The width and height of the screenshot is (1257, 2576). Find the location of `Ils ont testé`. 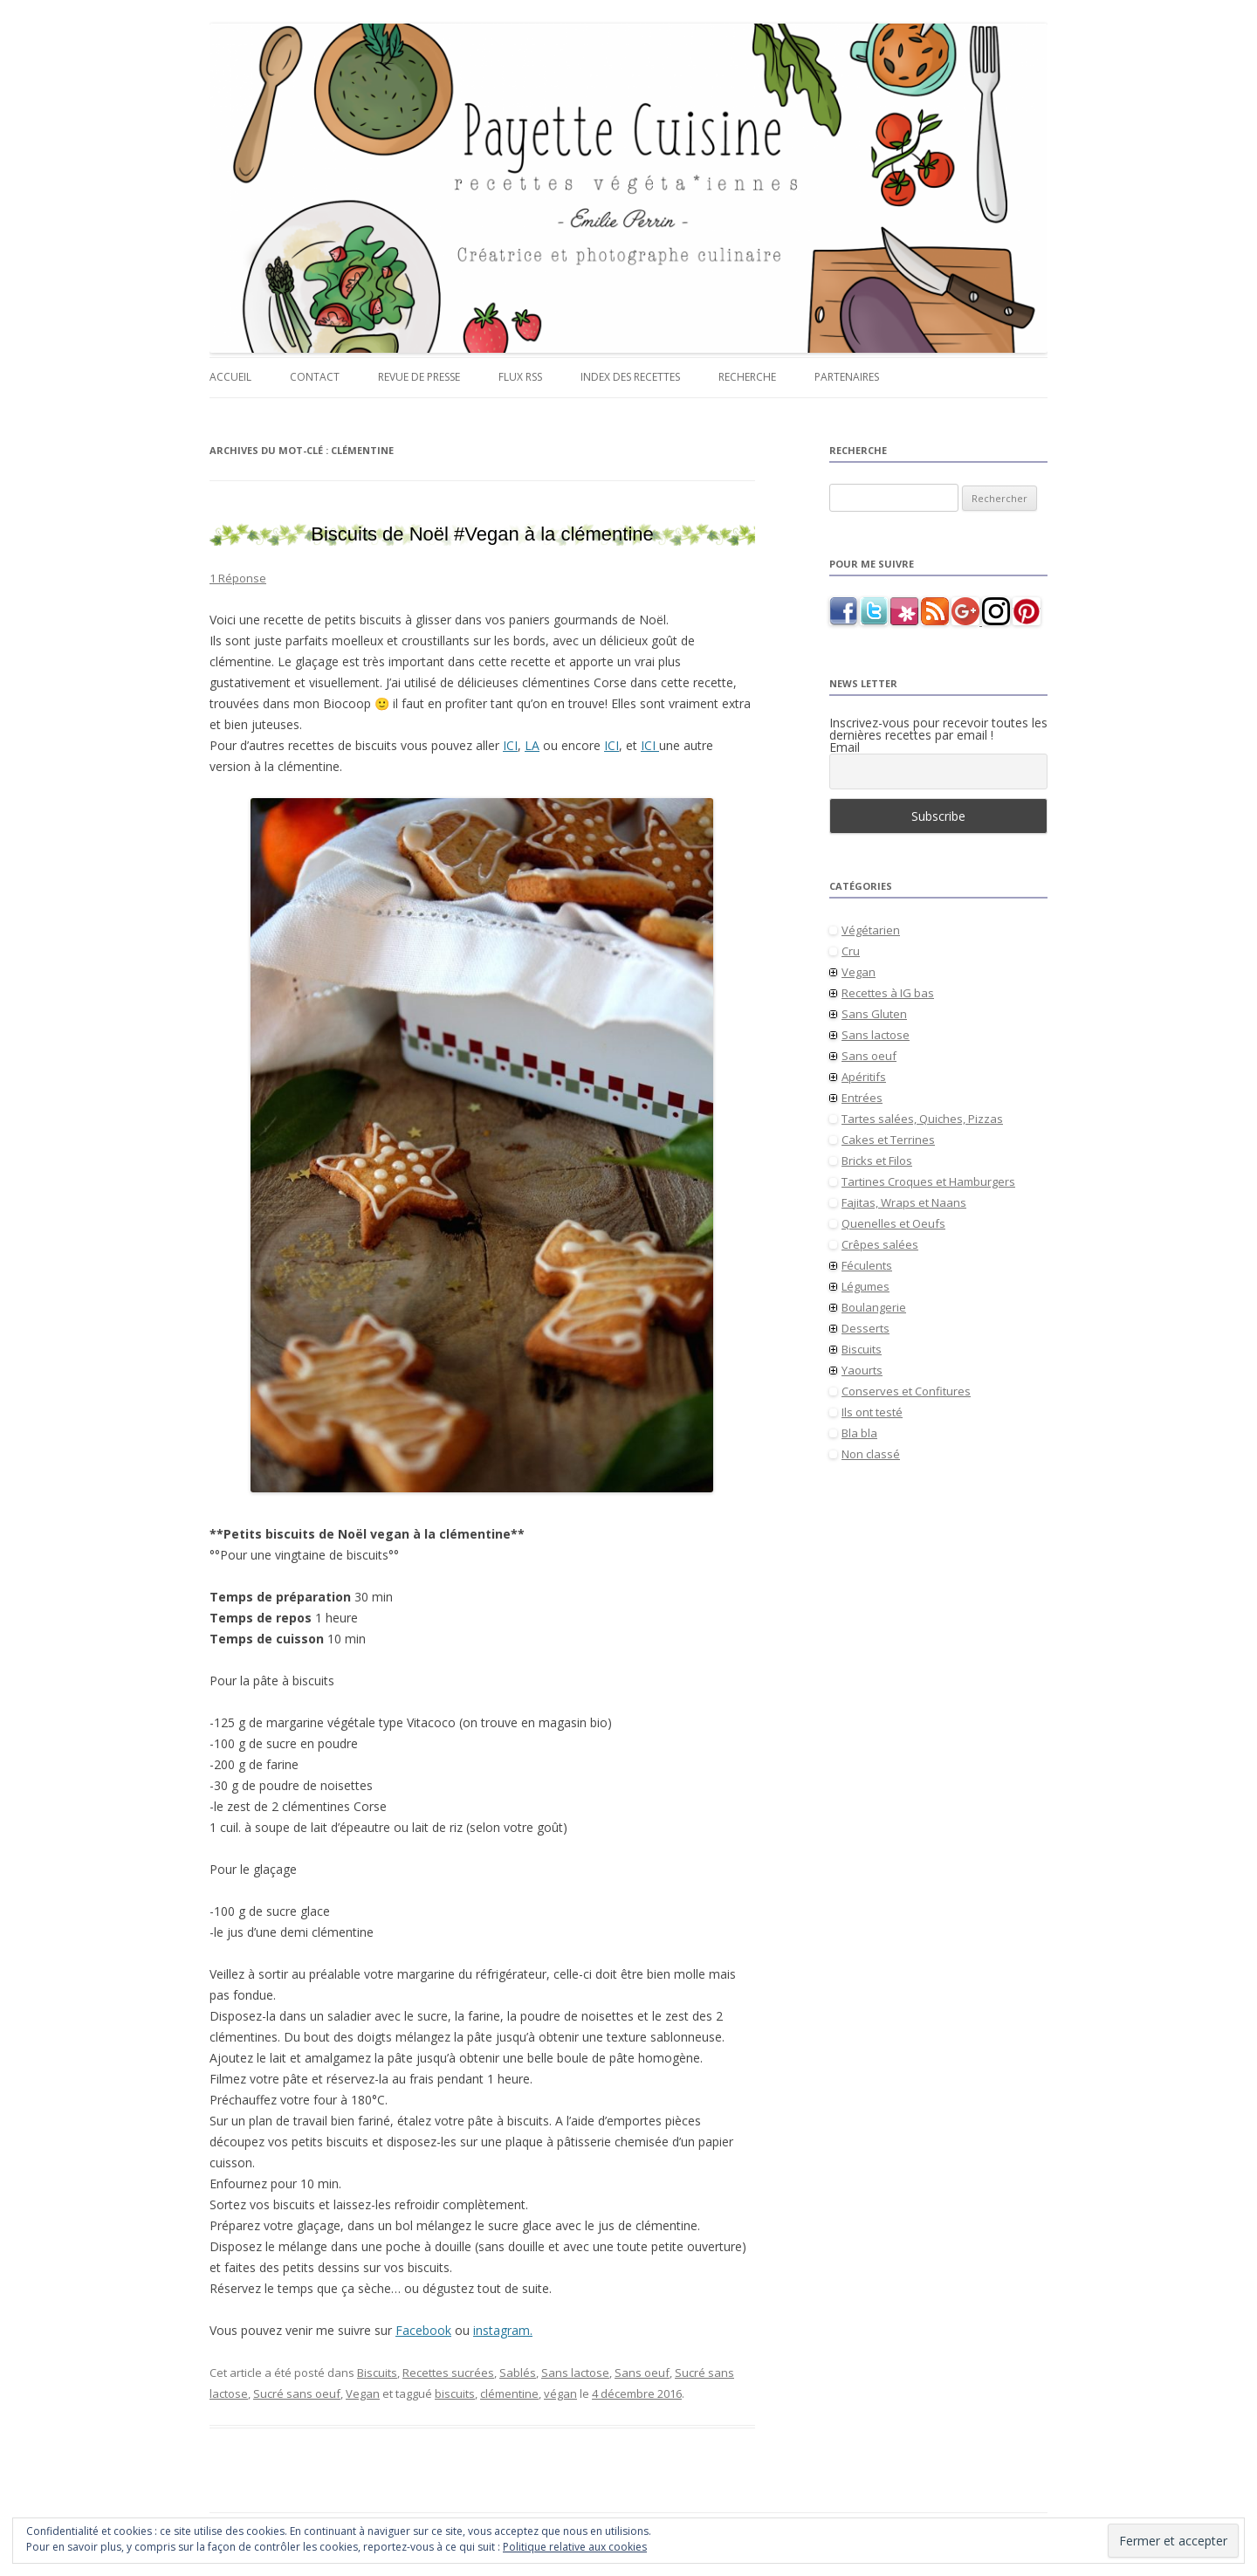

Ils ont testé is located at coordinates (872, 1412).